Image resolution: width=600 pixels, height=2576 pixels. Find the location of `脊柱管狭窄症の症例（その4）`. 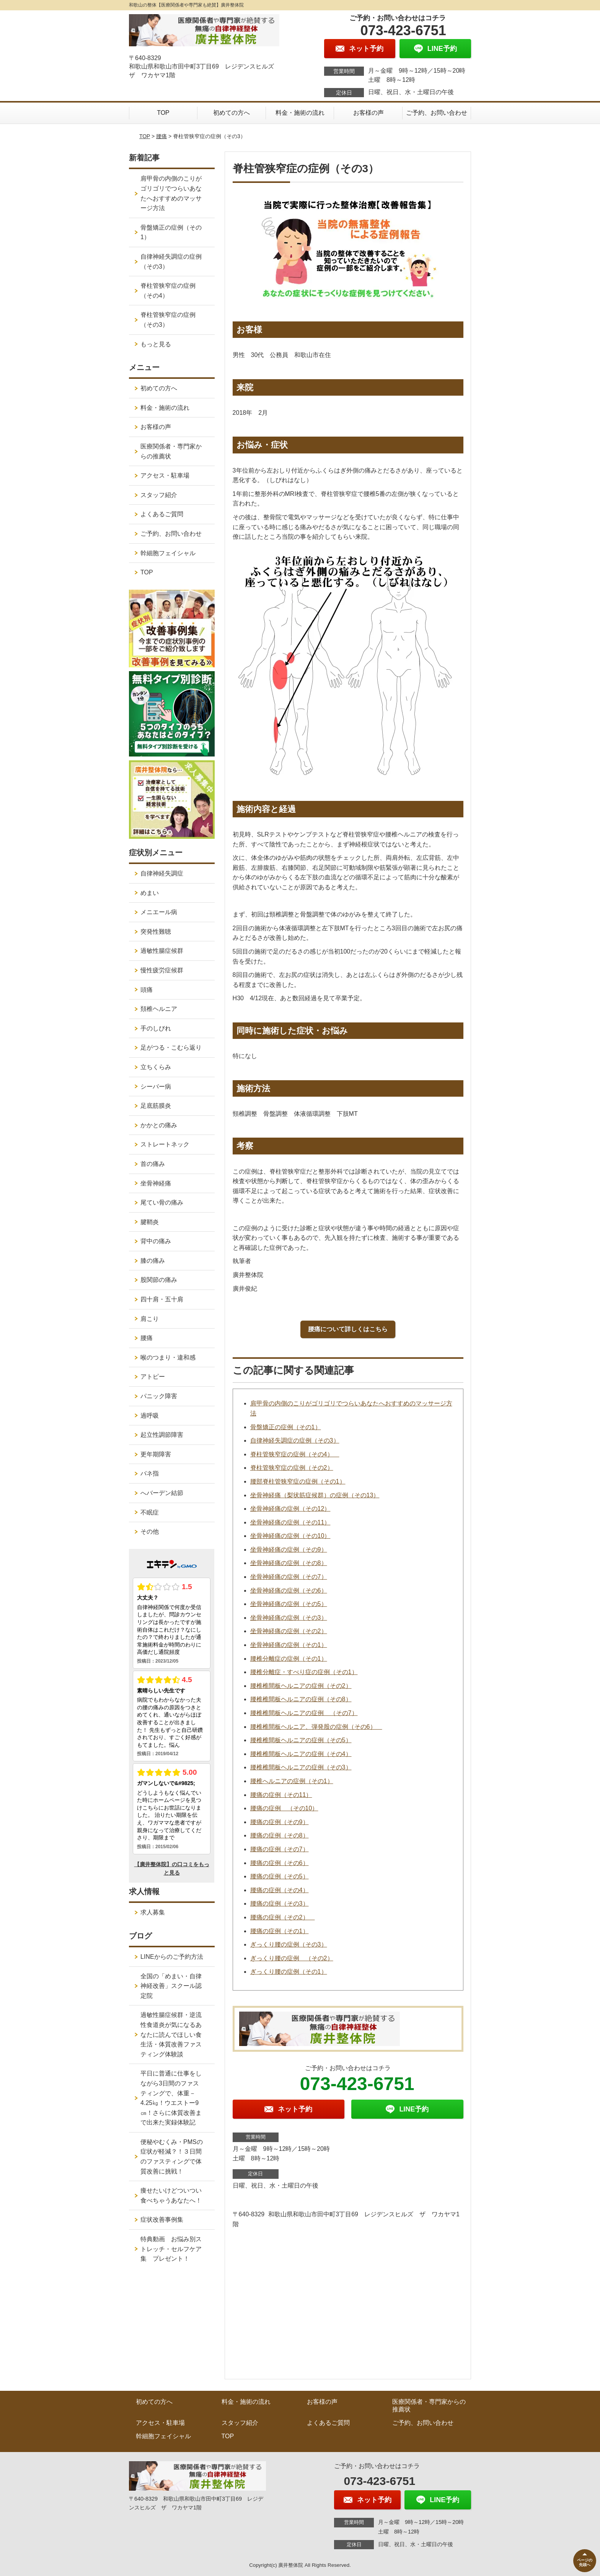

脊柱管狭窄症の症例（その4） is located at coordinates (294, 1454).